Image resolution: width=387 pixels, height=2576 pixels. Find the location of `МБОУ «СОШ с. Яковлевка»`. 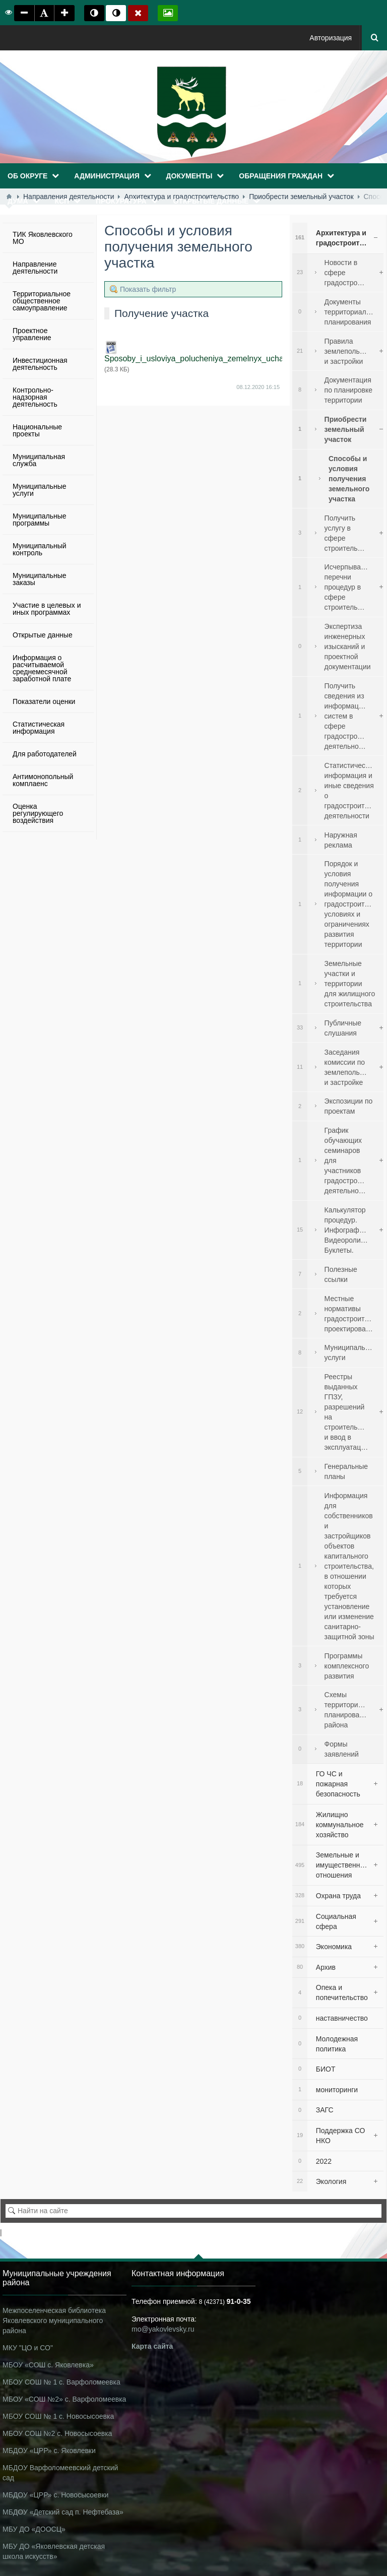

МБОУ «СОШ с. Яковлевка» is located at coordinates (48, 2365).